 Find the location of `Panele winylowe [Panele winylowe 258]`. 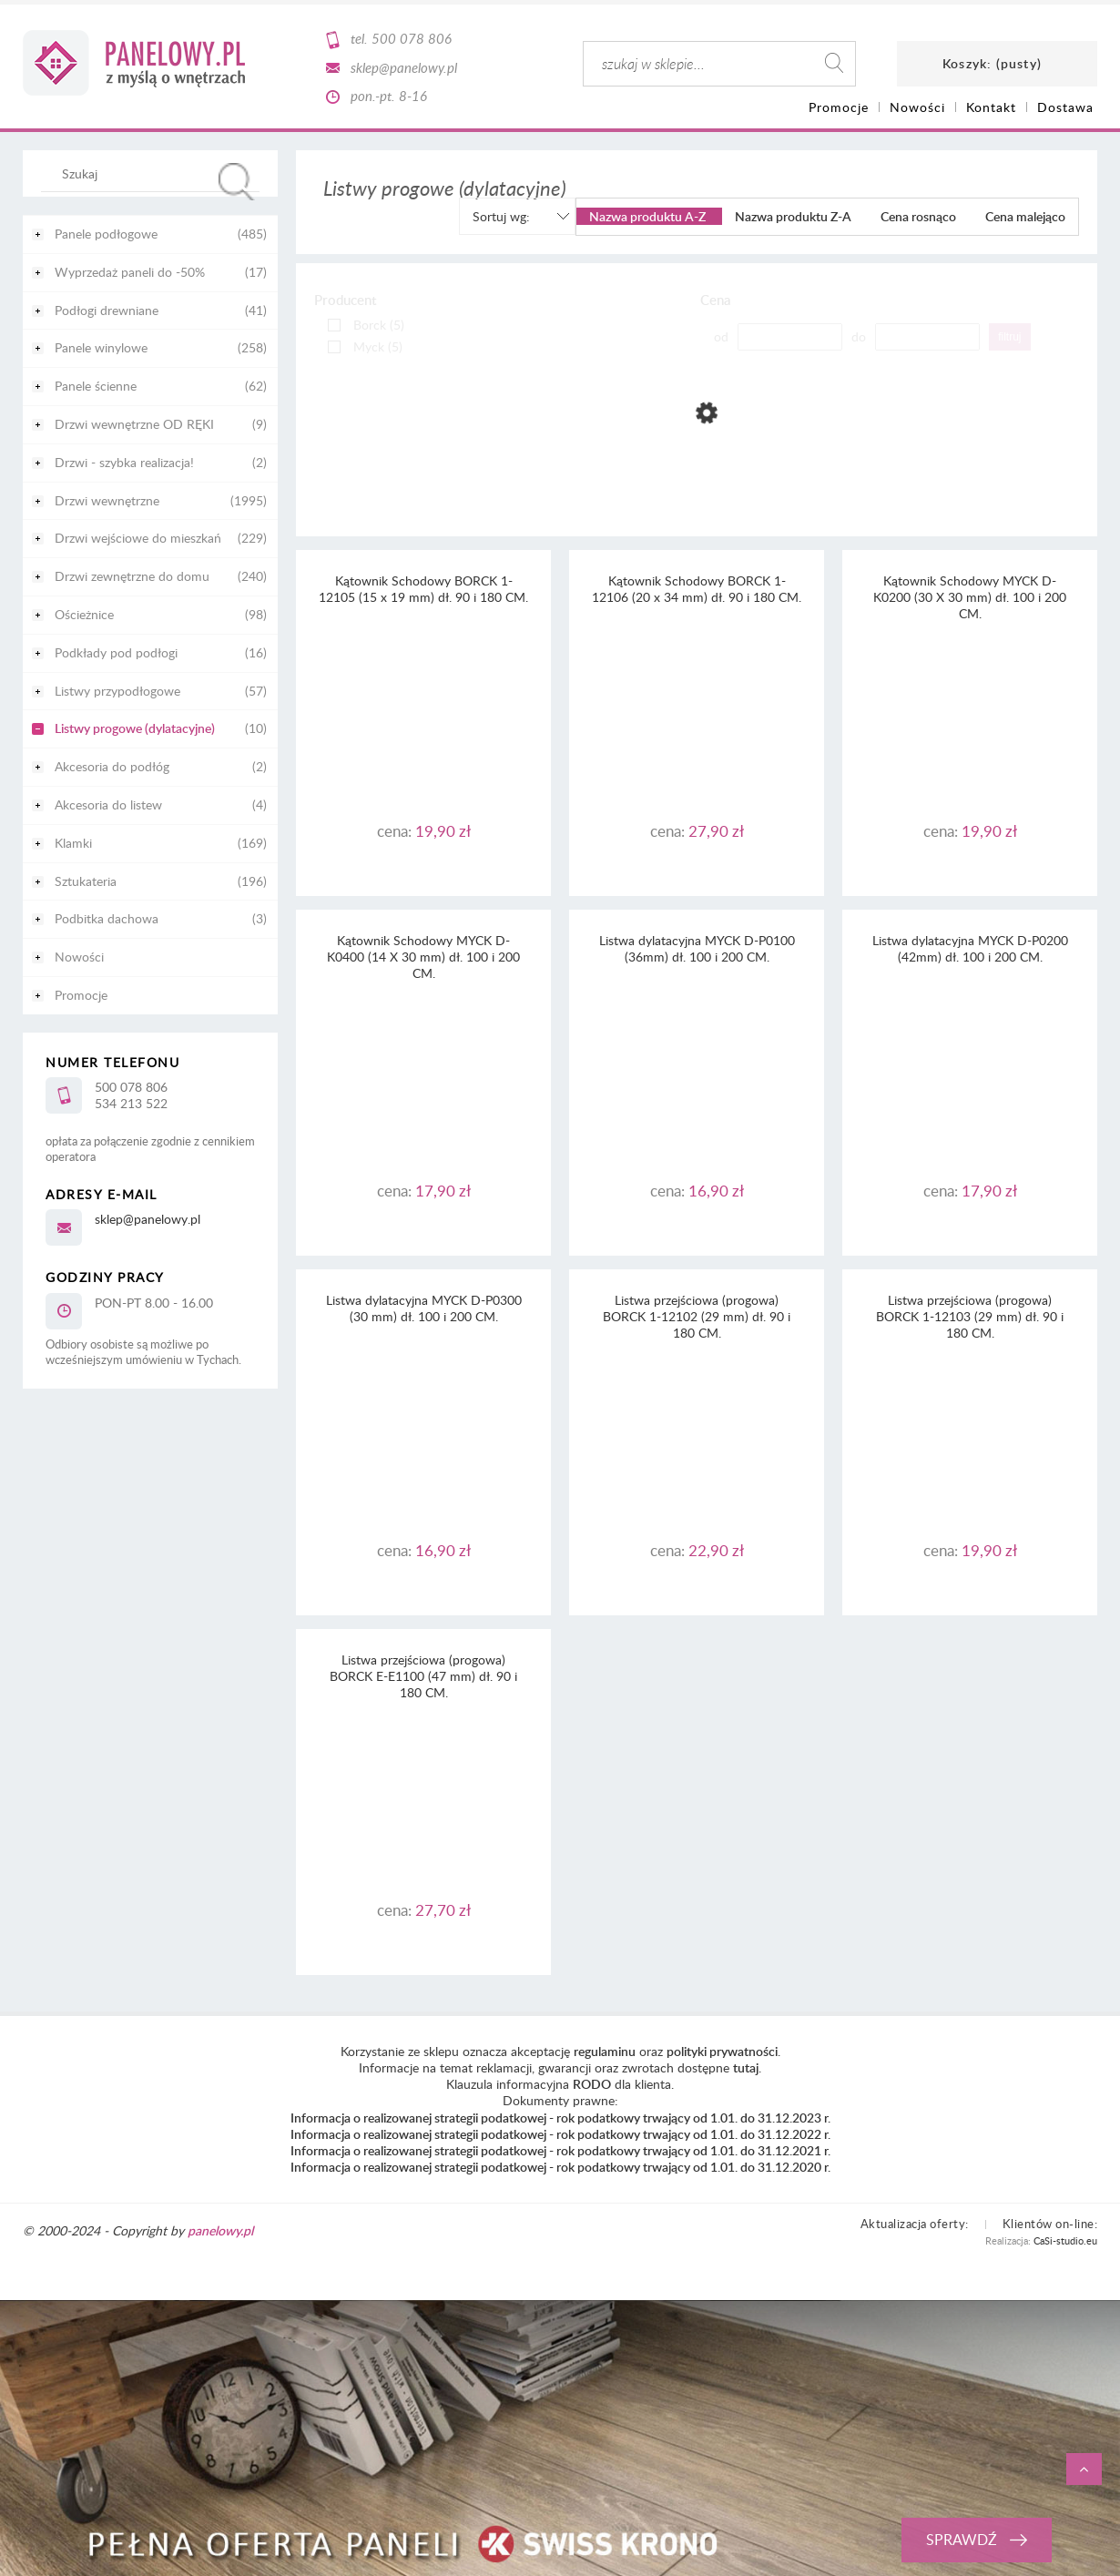

Panele winylowe [Panele winylowe 258] is located at coordinates (101, 347).